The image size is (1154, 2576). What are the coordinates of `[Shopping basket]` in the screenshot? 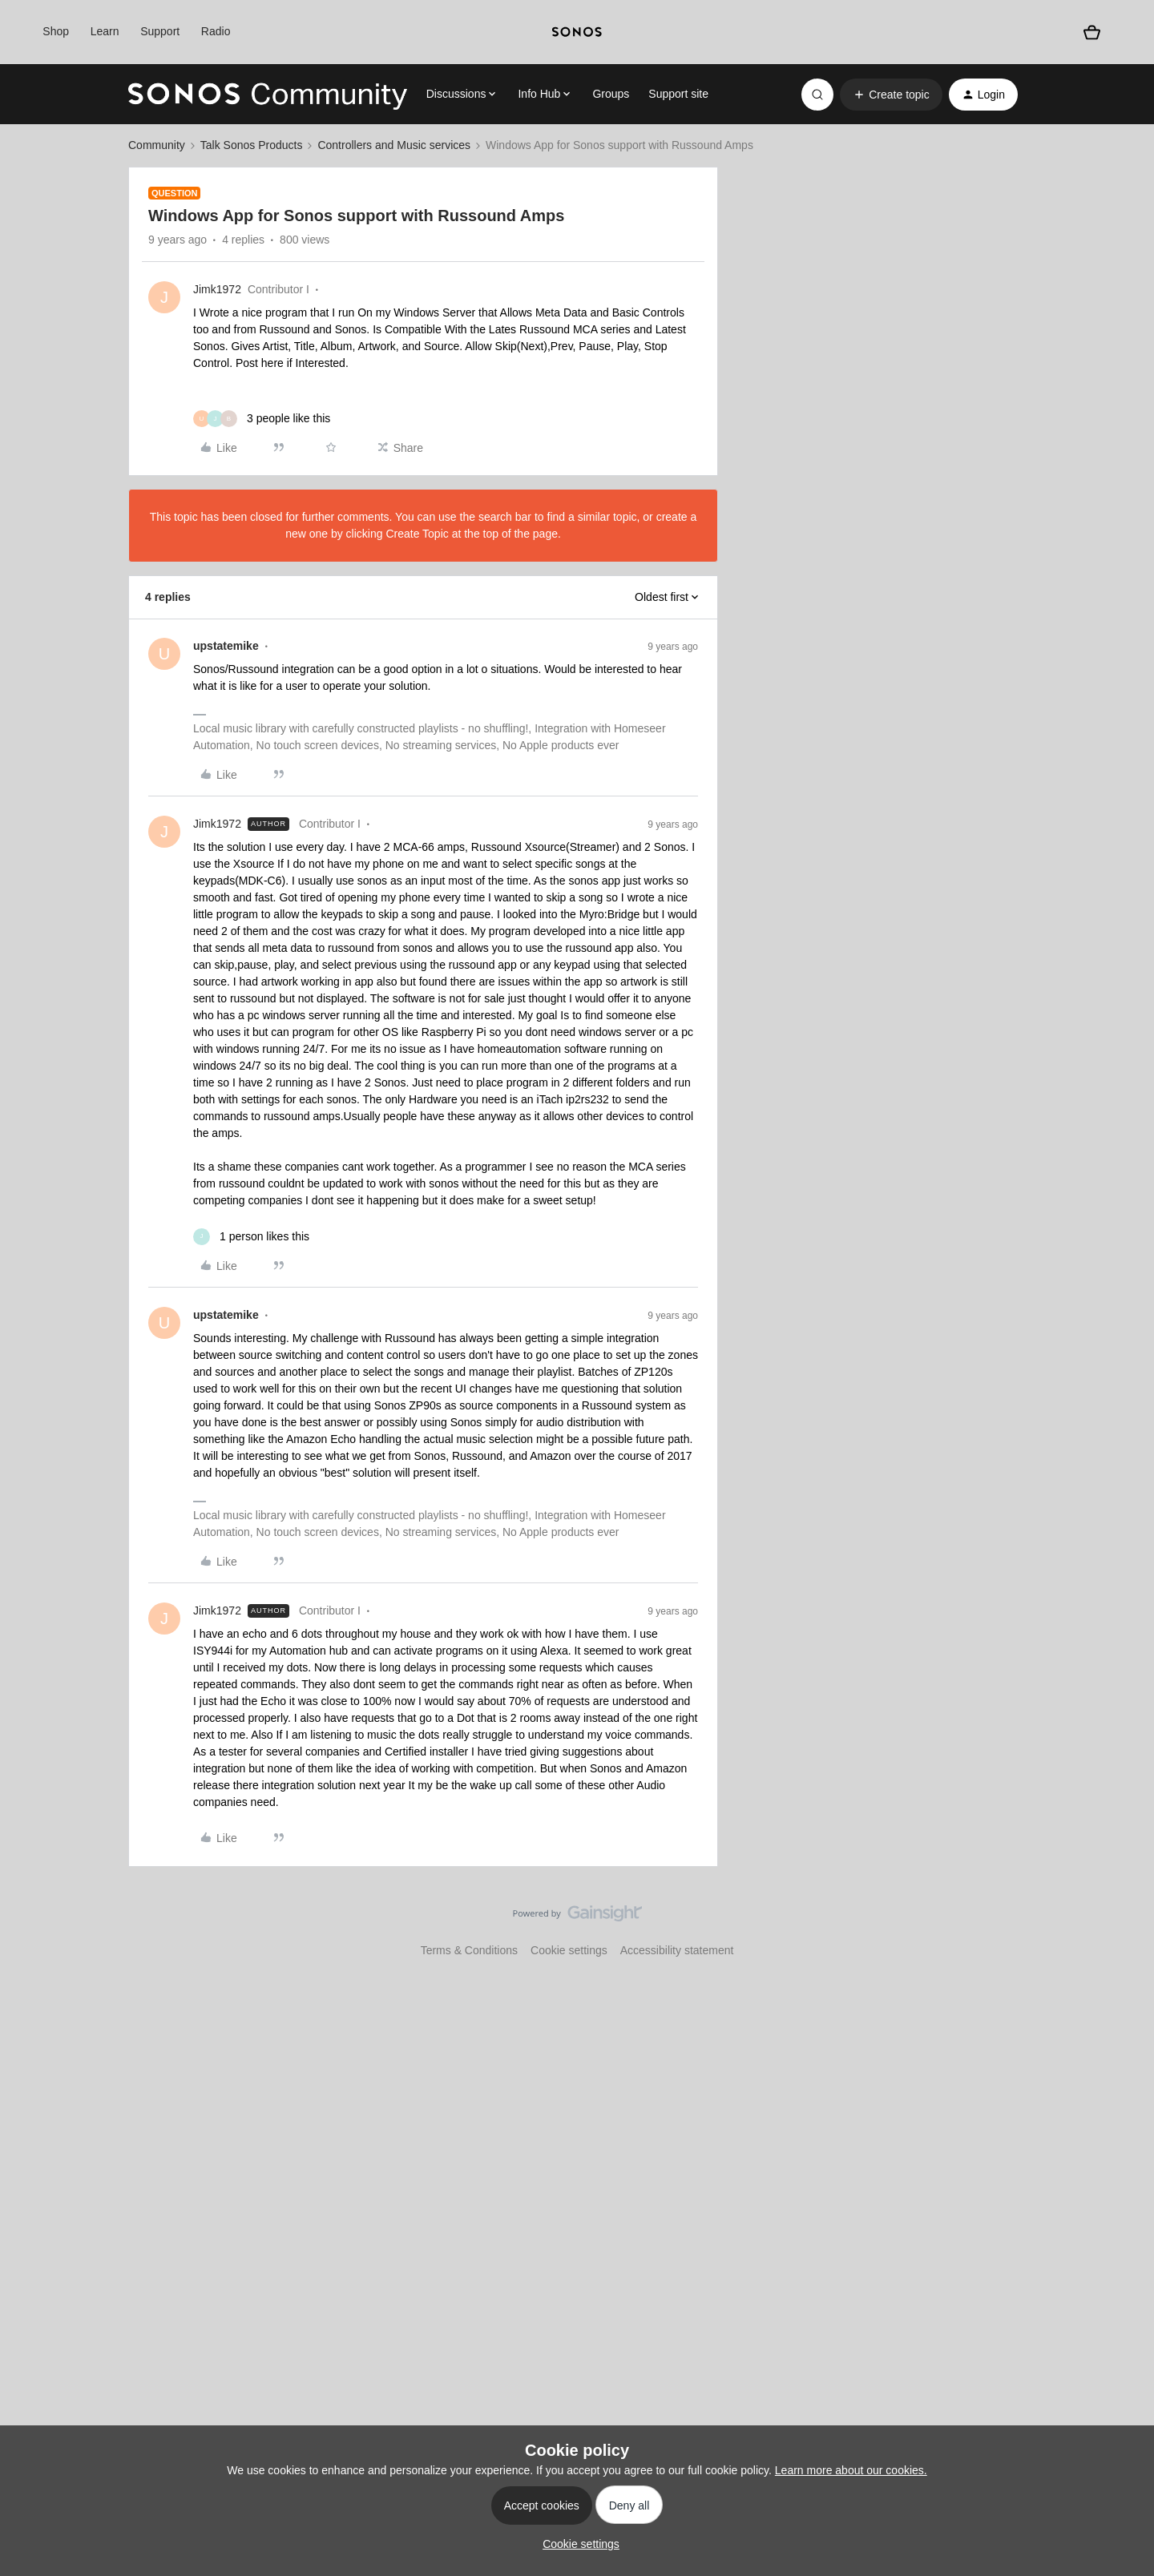 It's located at (1092, 32).